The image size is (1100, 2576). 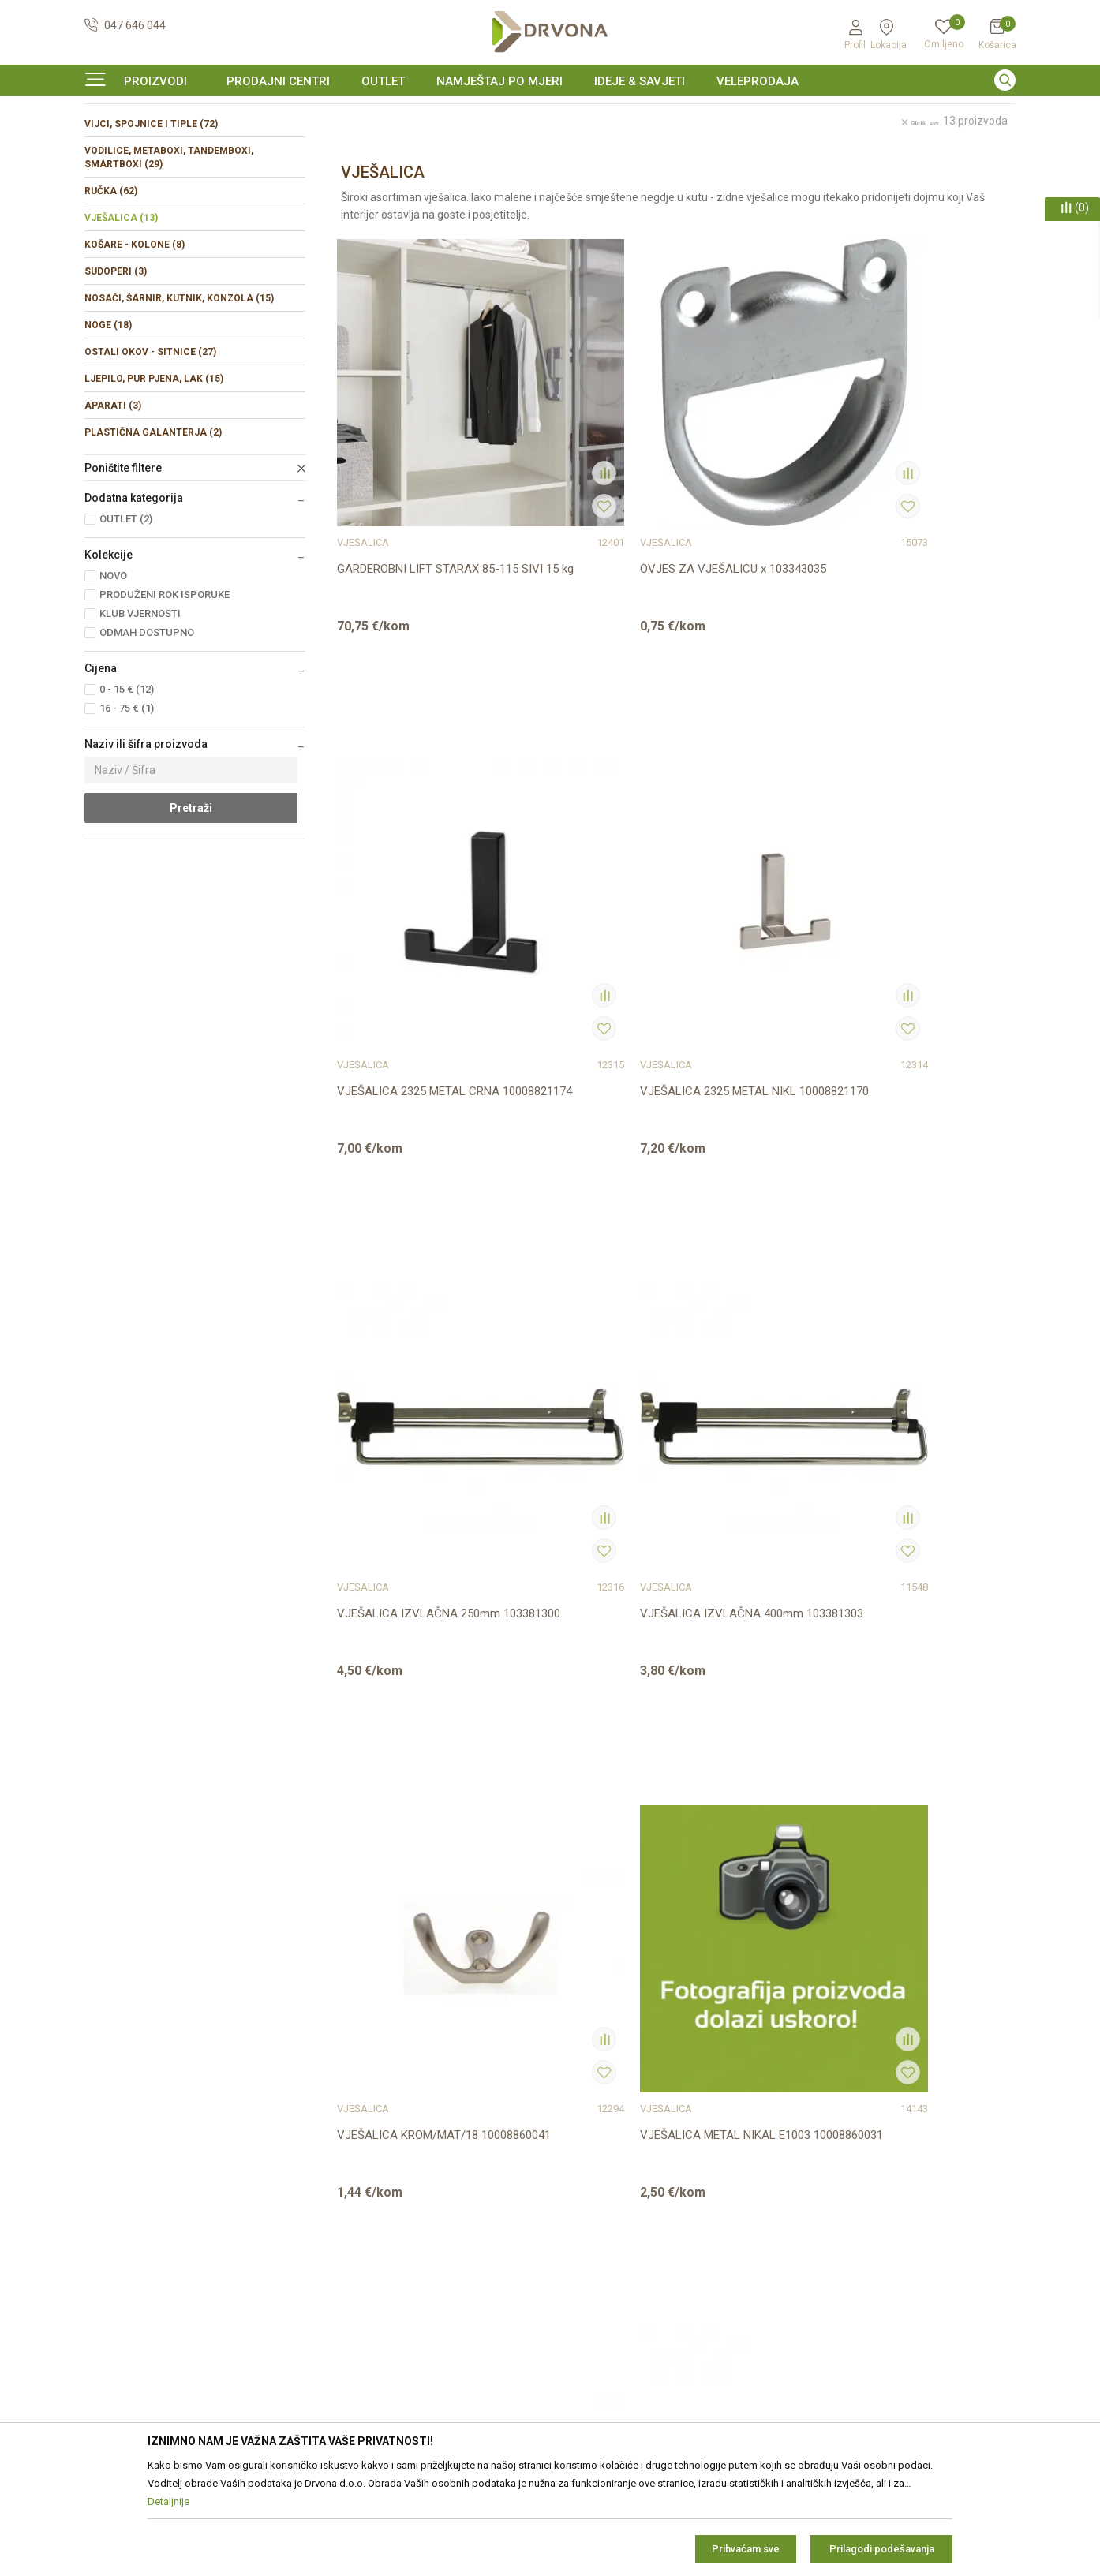 What do you see at coordinates (153, 474) in the screenshot?
I see `LJEPILO, PUR PJENA, LAK` at bounding box center [153, 474].